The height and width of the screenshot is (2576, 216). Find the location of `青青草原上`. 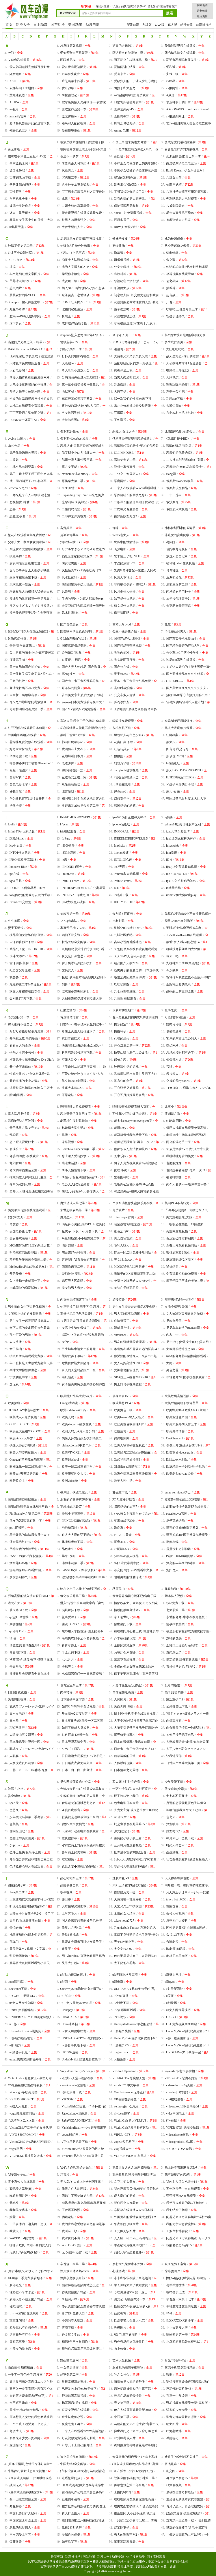

青青草原上 is located at coordinates (69, 1645).